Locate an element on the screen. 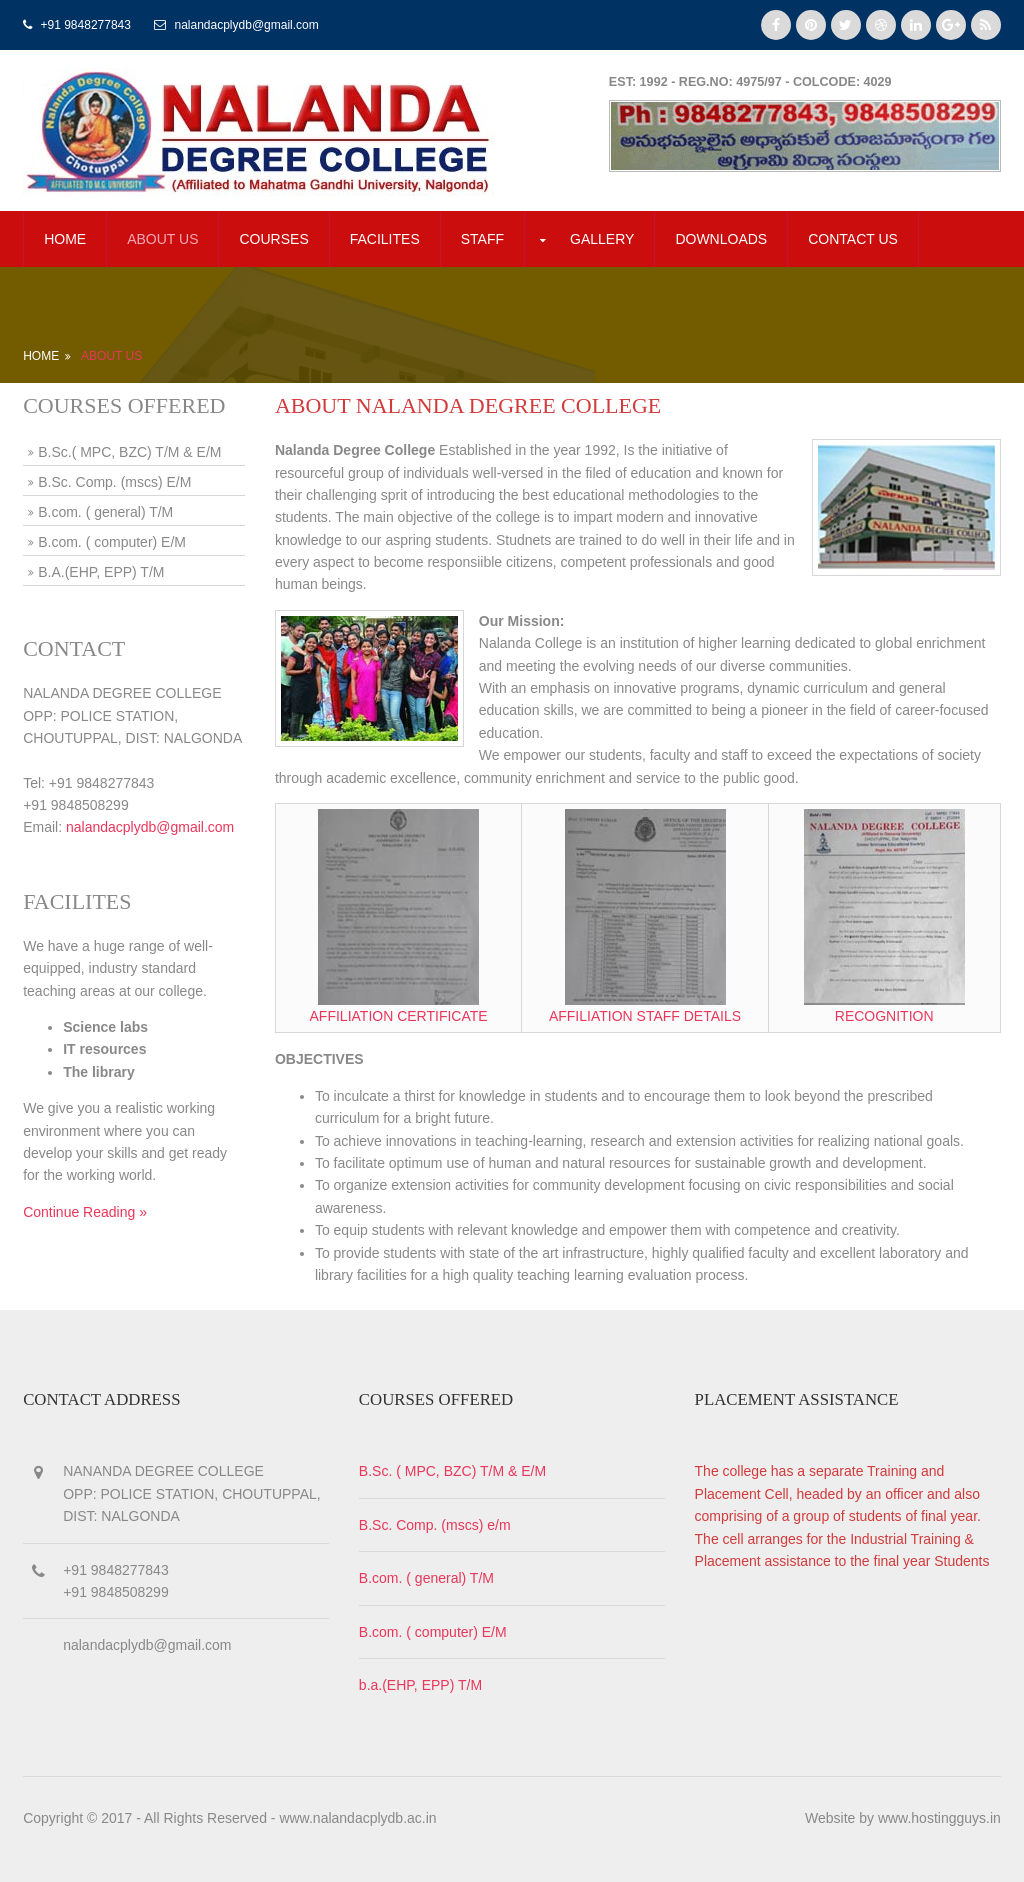 The width and height of the screenshot is (1024, 1882). b.a.(EHP, EPP) T/M is located at coordinates (420, 1685).